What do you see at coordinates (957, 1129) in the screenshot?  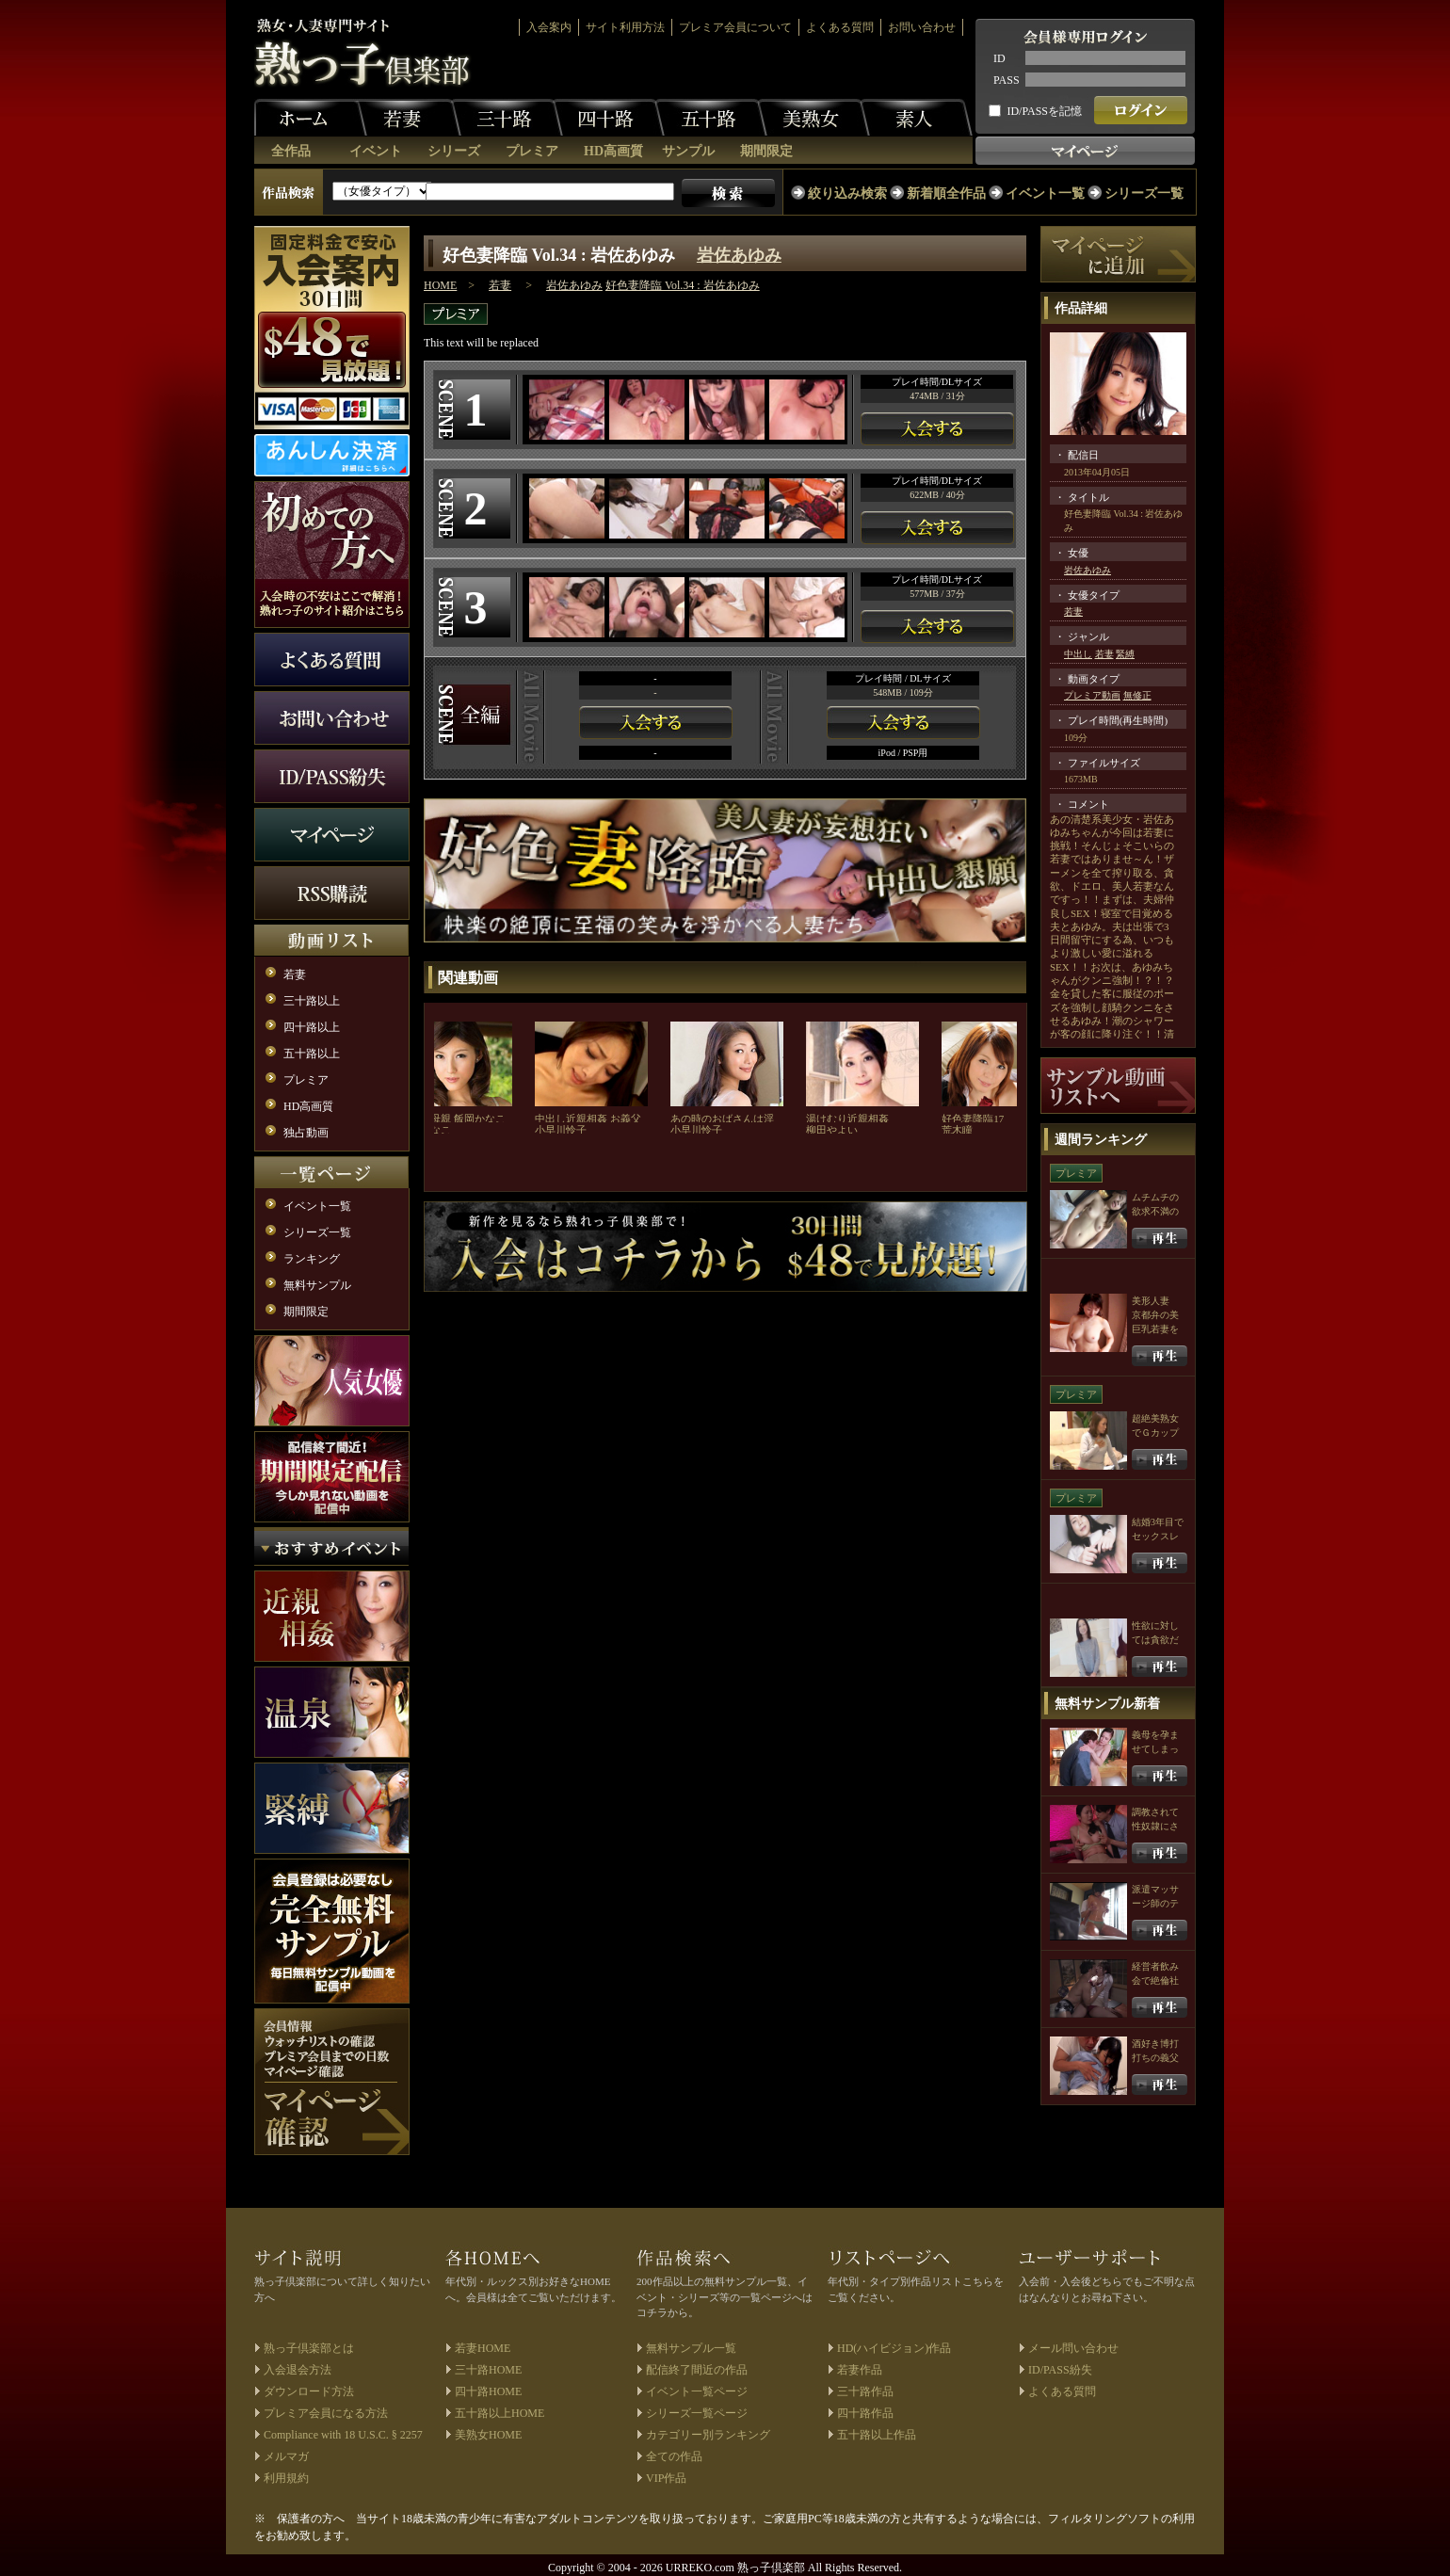 I see `荒木瞳` at bounding box center [957, 1129].